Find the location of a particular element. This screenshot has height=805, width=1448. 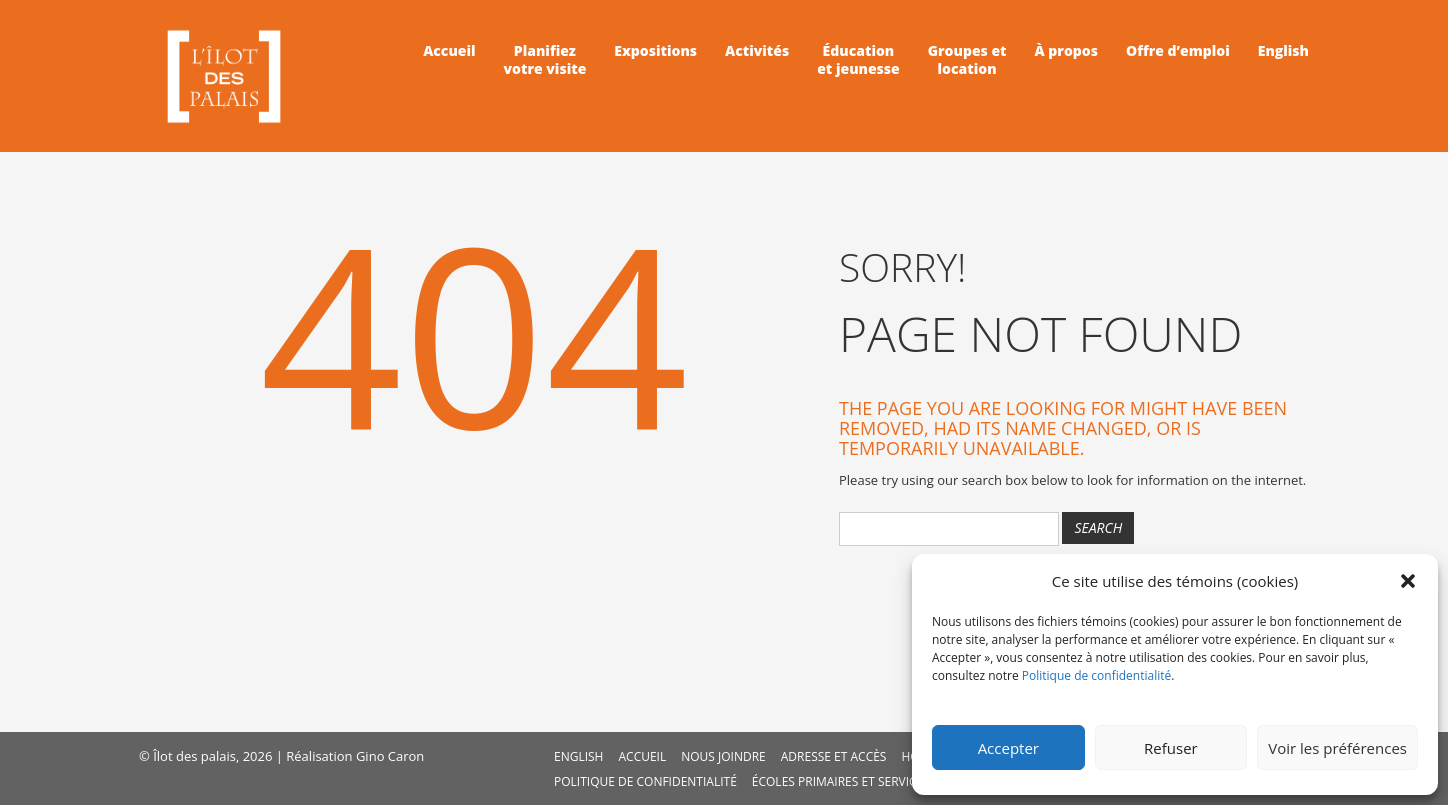

Activités is located at coordinates (757, 51).